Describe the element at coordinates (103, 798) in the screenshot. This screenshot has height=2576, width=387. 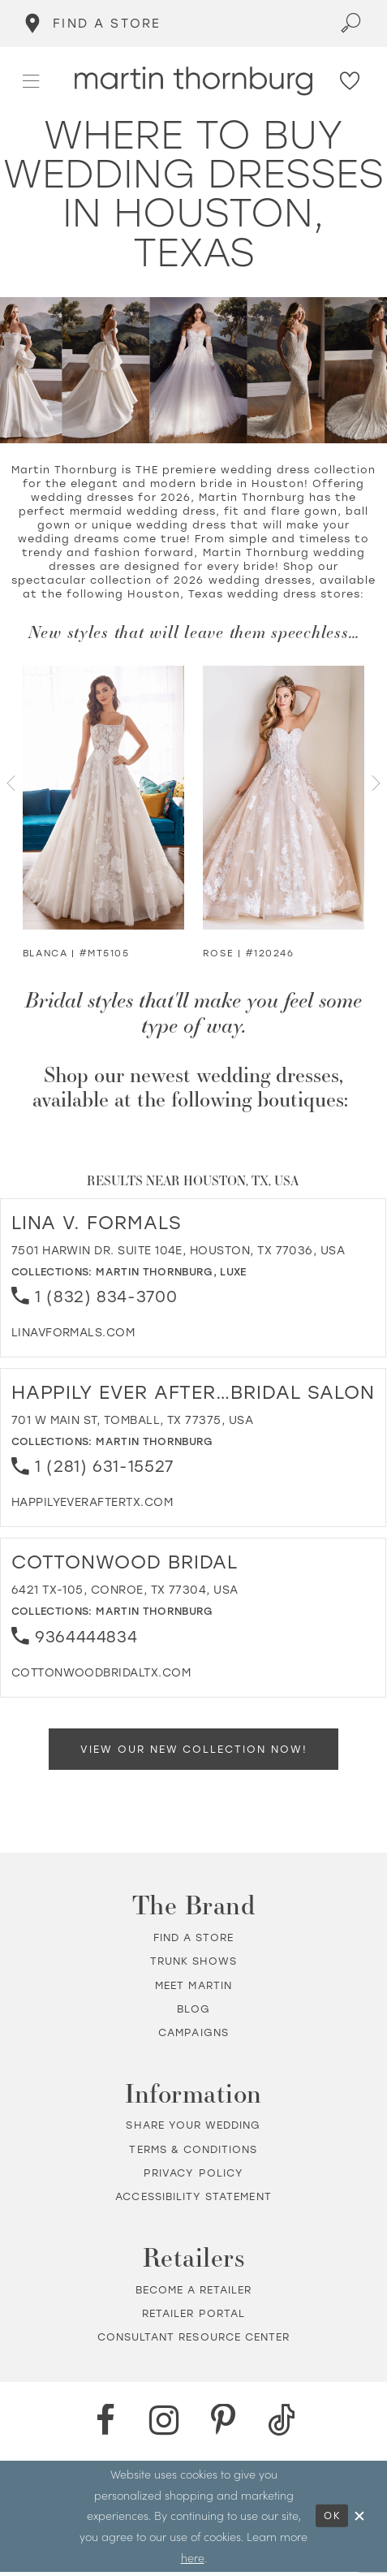
I see `[Visit Blanca Glitter Tulle Ball Gown Details Page]` at that location.